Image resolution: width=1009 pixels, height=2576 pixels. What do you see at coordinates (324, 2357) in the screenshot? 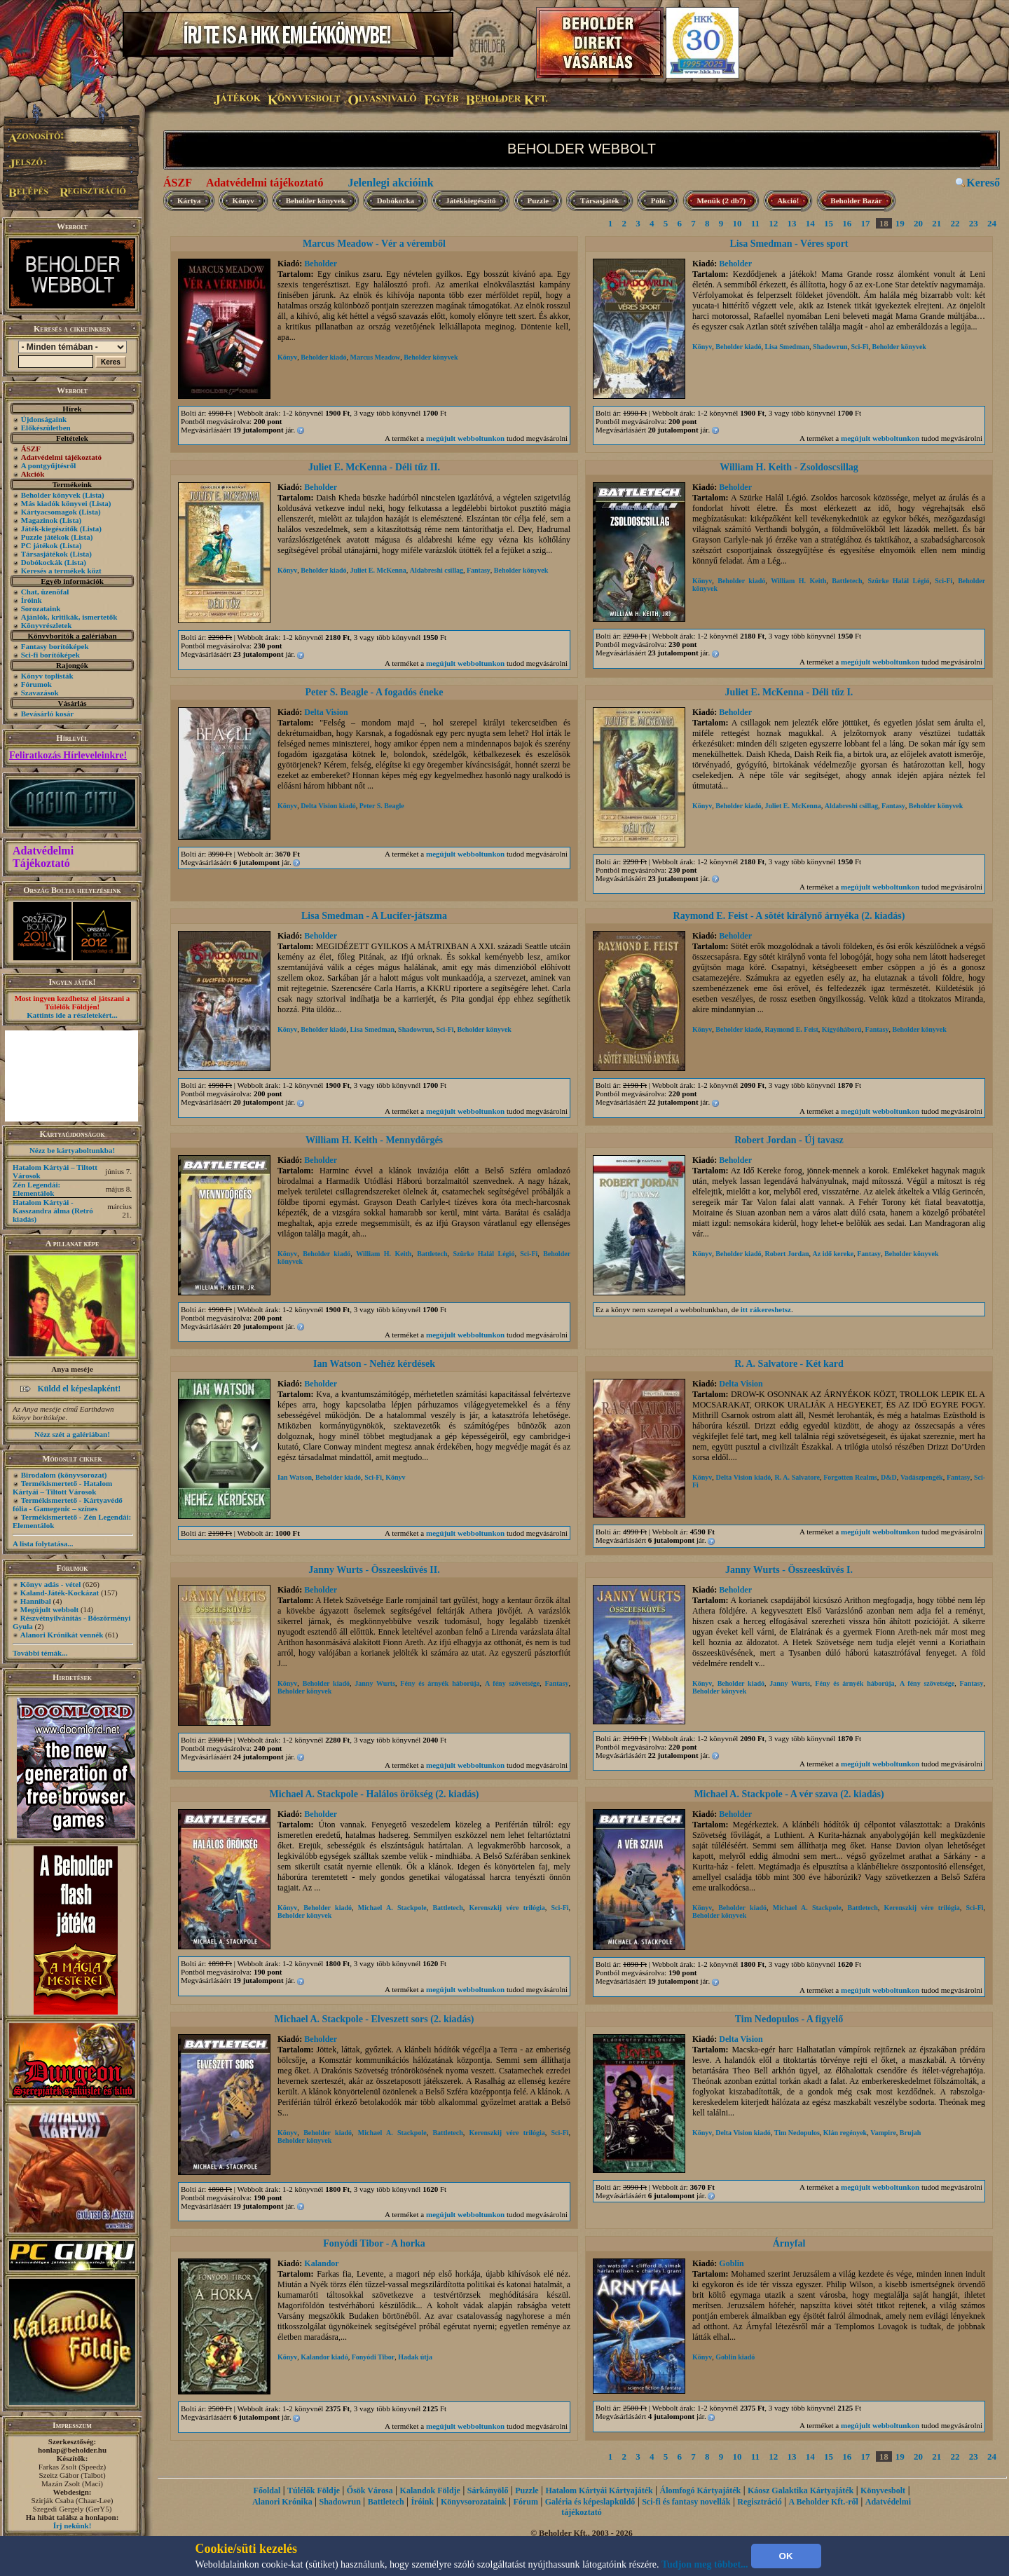
I see `Kalandor kiadó` at bounding box center [324, 2357].